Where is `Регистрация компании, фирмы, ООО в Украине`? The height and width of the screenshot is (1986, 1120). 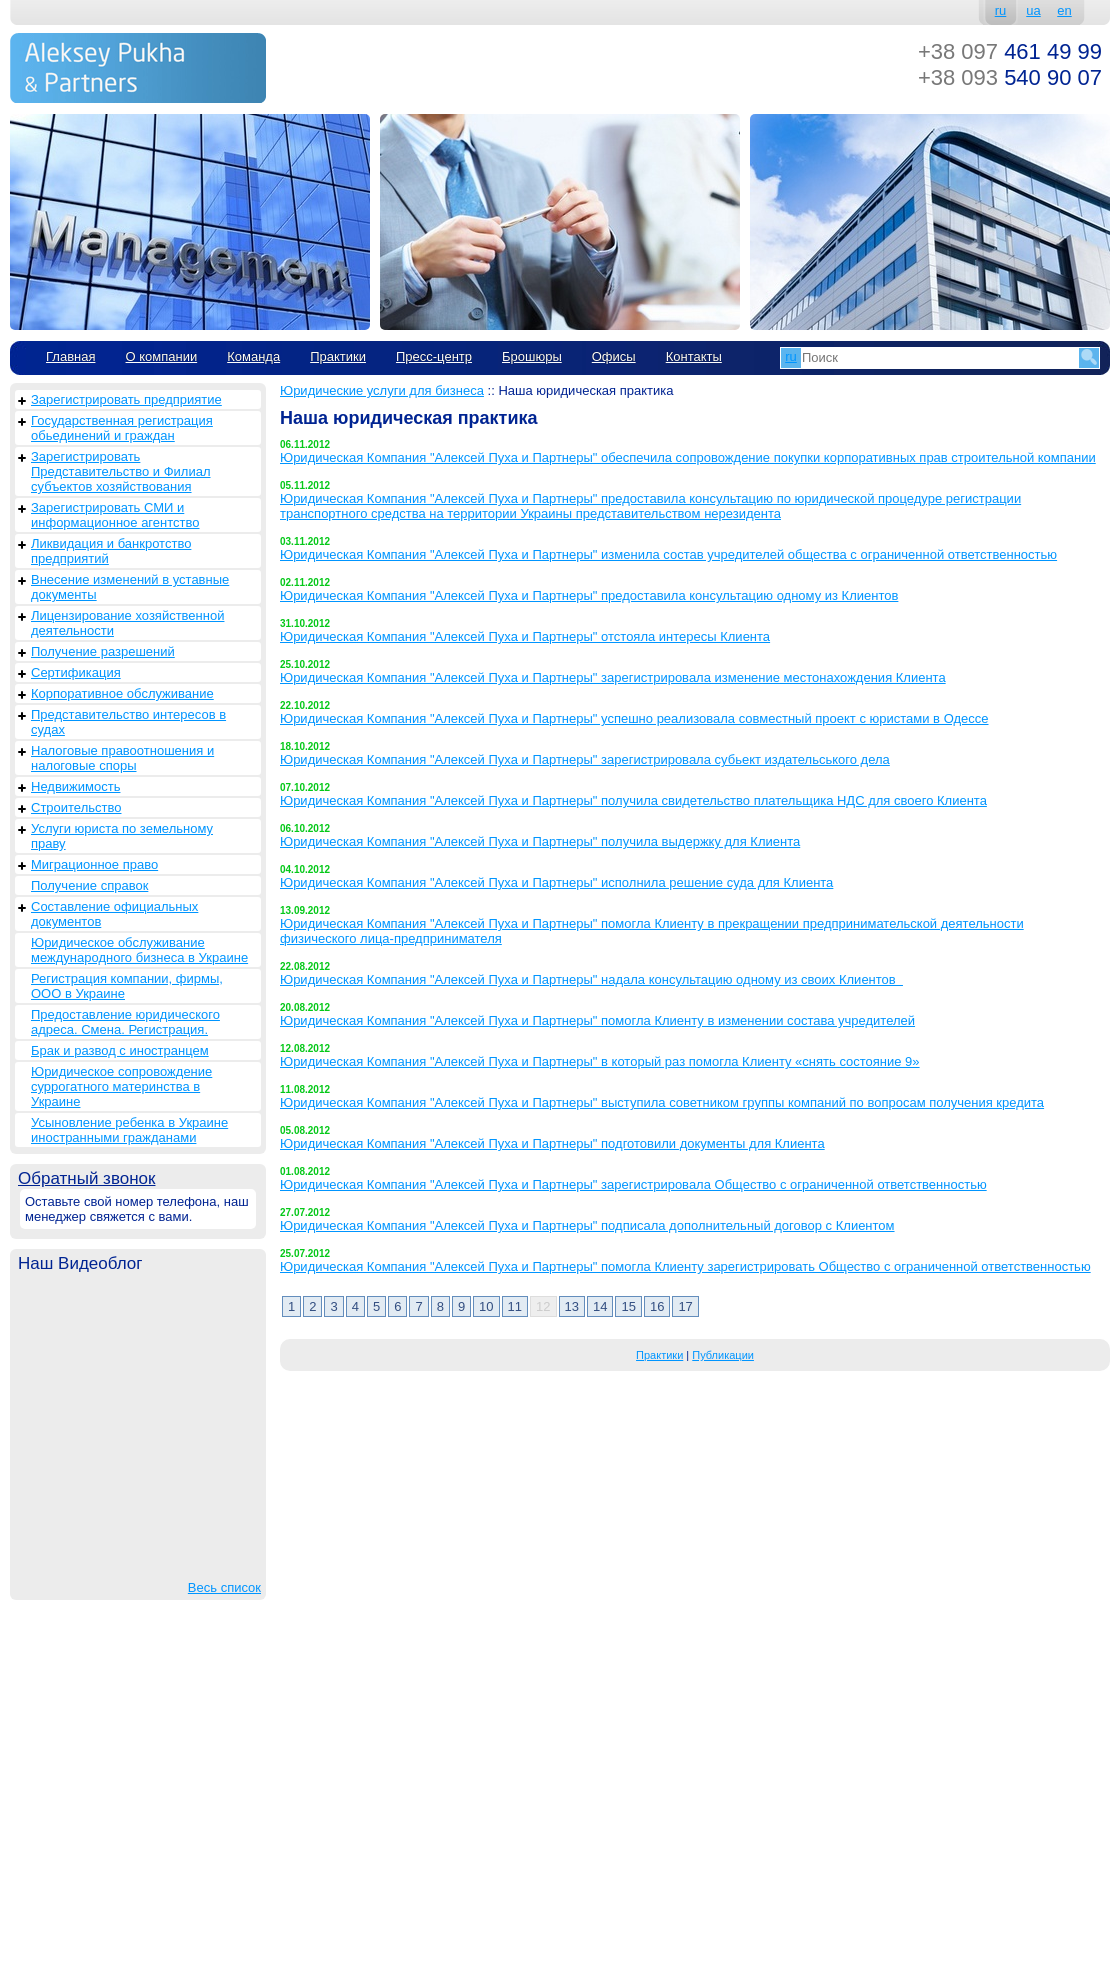
Регистрация компании, фирмы, ООО в Украине is located at coordinates (127, 986).